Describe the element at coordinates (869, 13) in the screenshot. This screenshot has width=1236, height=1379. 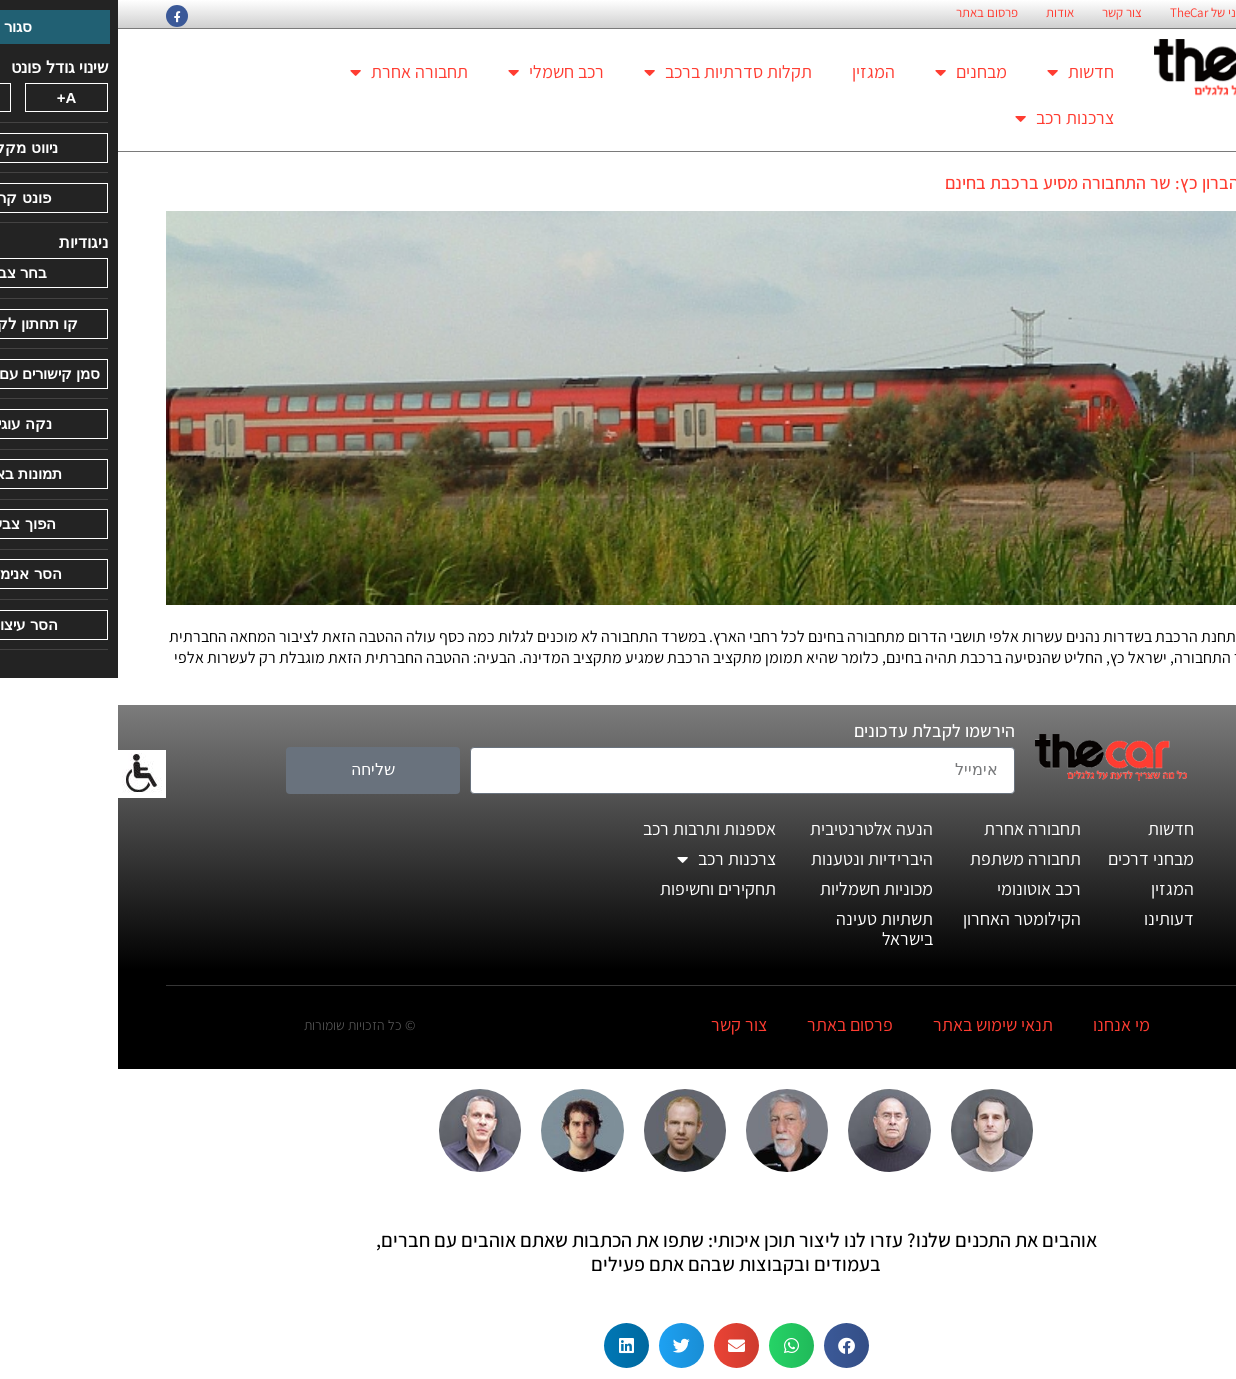
I see `פרסום באתר` at that location.